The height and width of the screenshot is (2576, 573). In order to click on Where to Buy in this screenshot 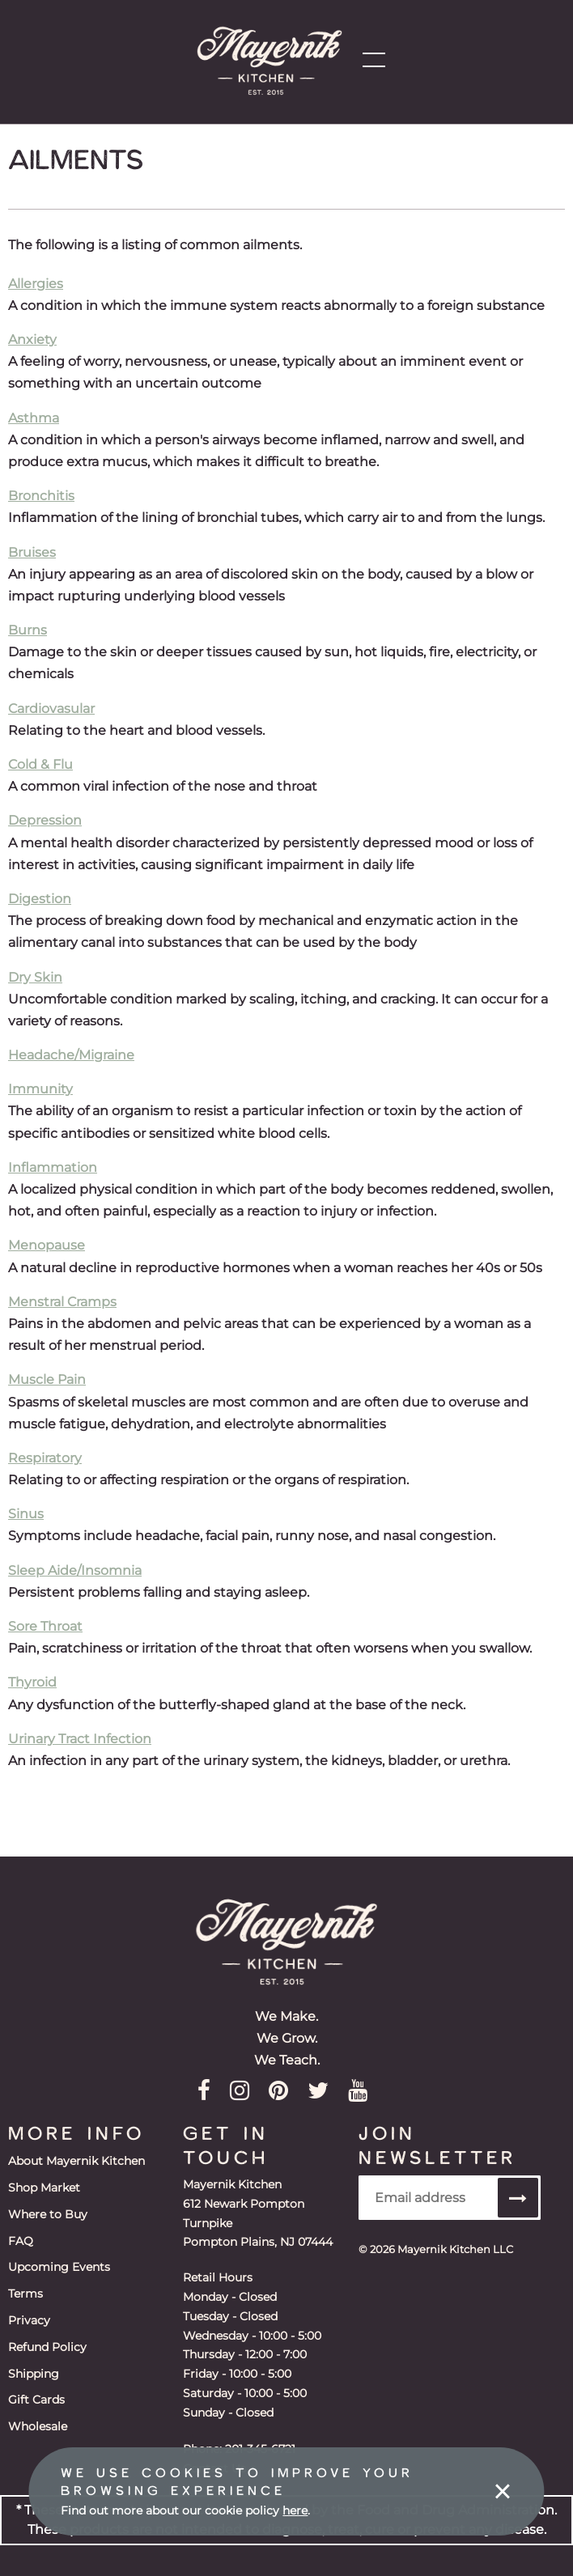, I will do `click(47, 2212)`.